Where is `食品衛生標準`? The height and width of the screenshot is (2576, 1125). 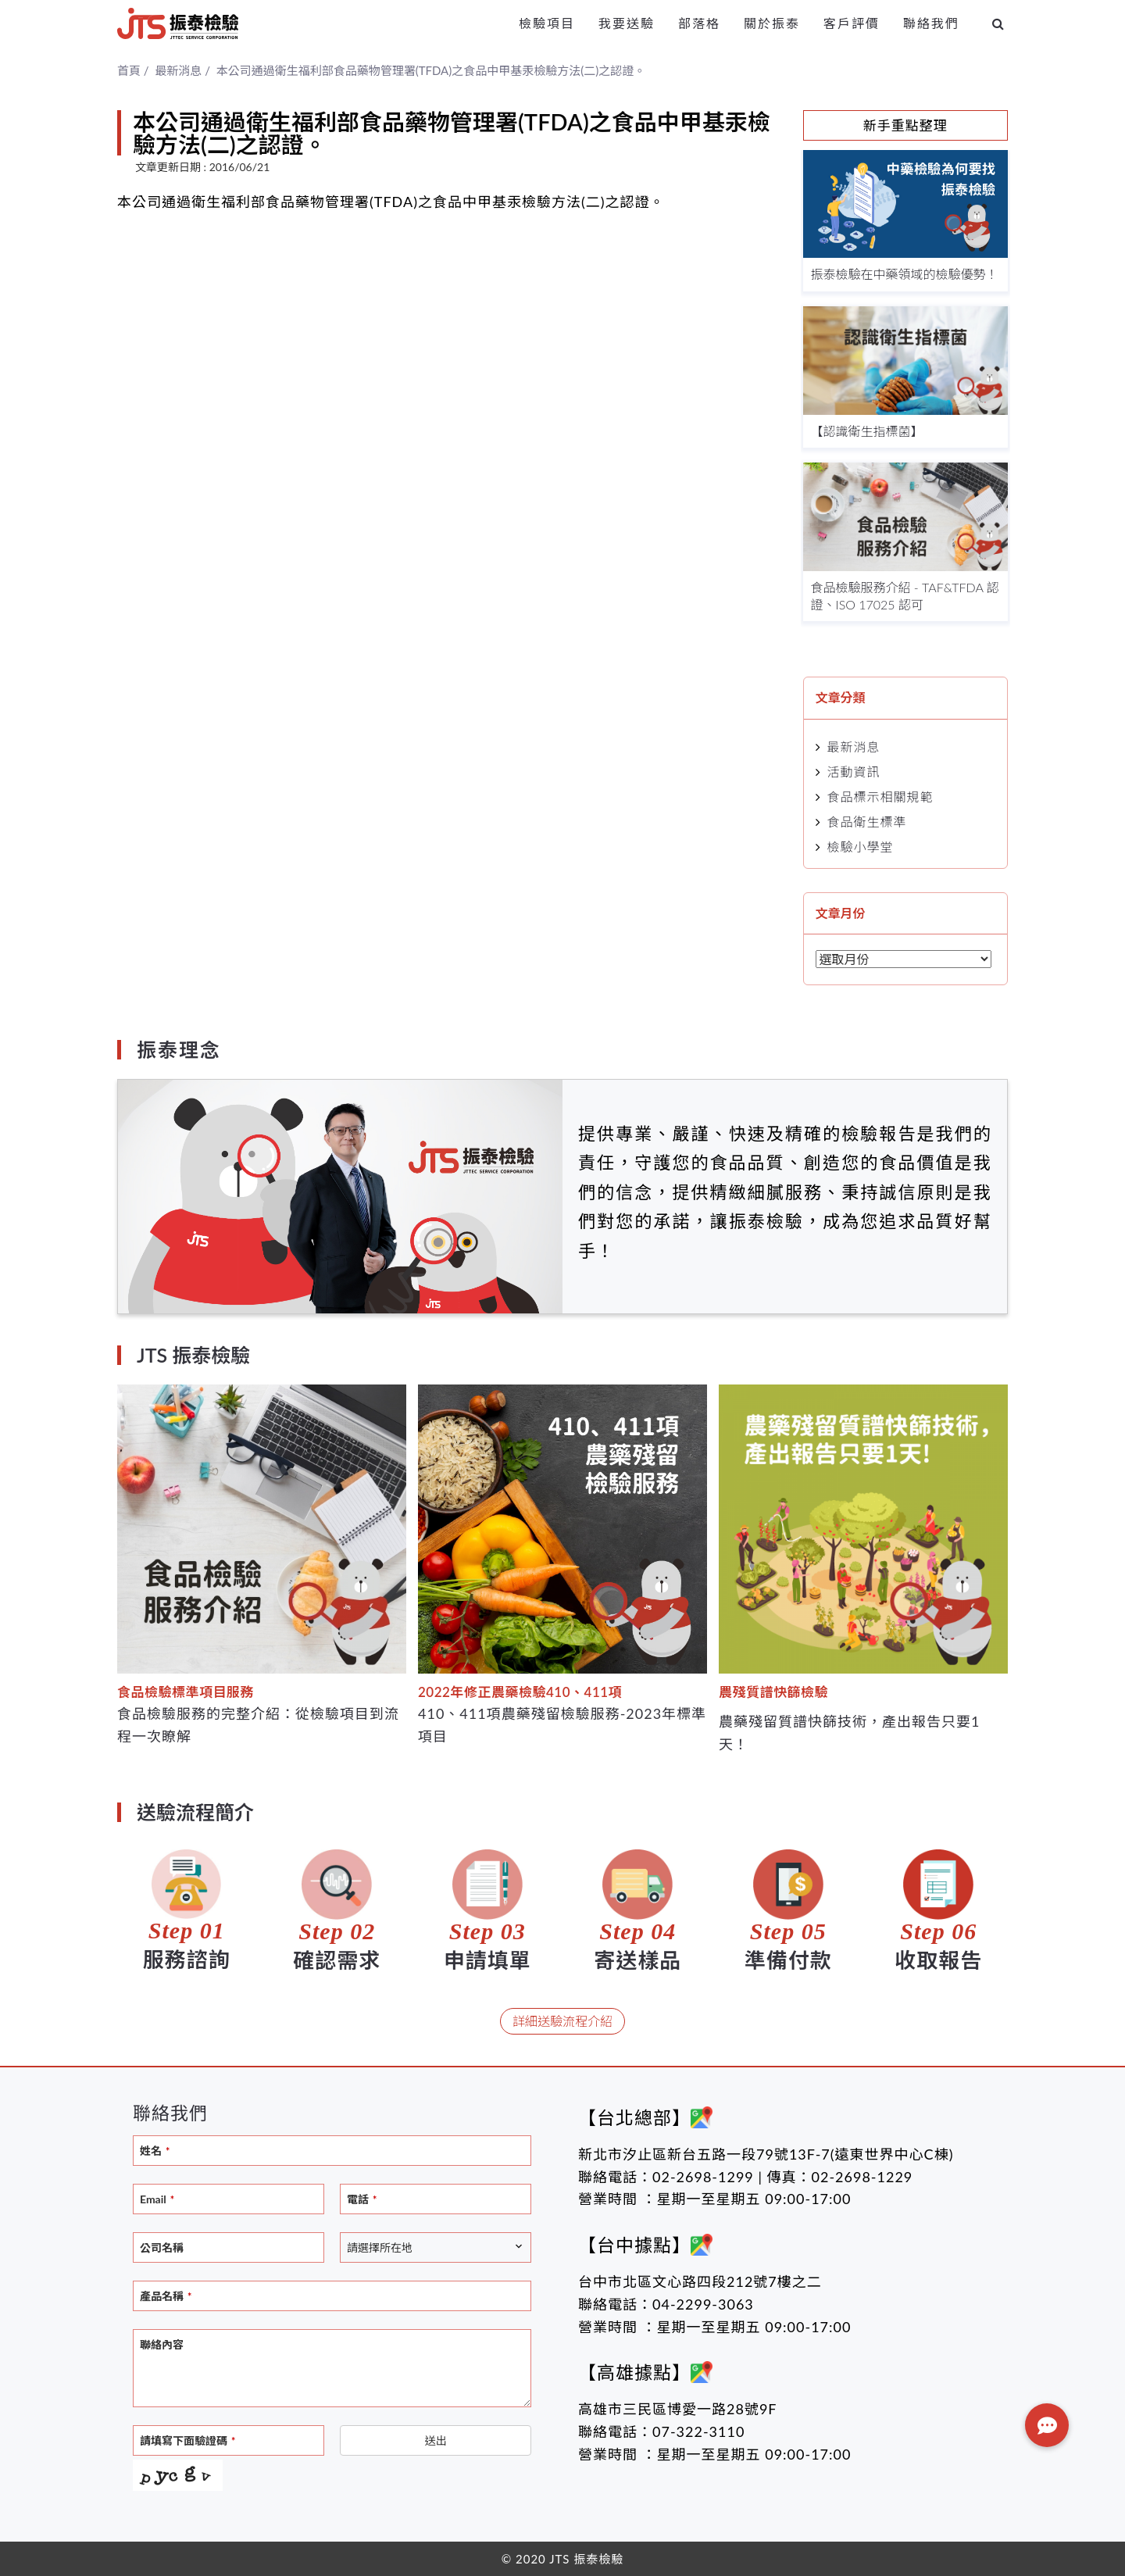 食品衛生標準 is located at coordinates (867, 821).